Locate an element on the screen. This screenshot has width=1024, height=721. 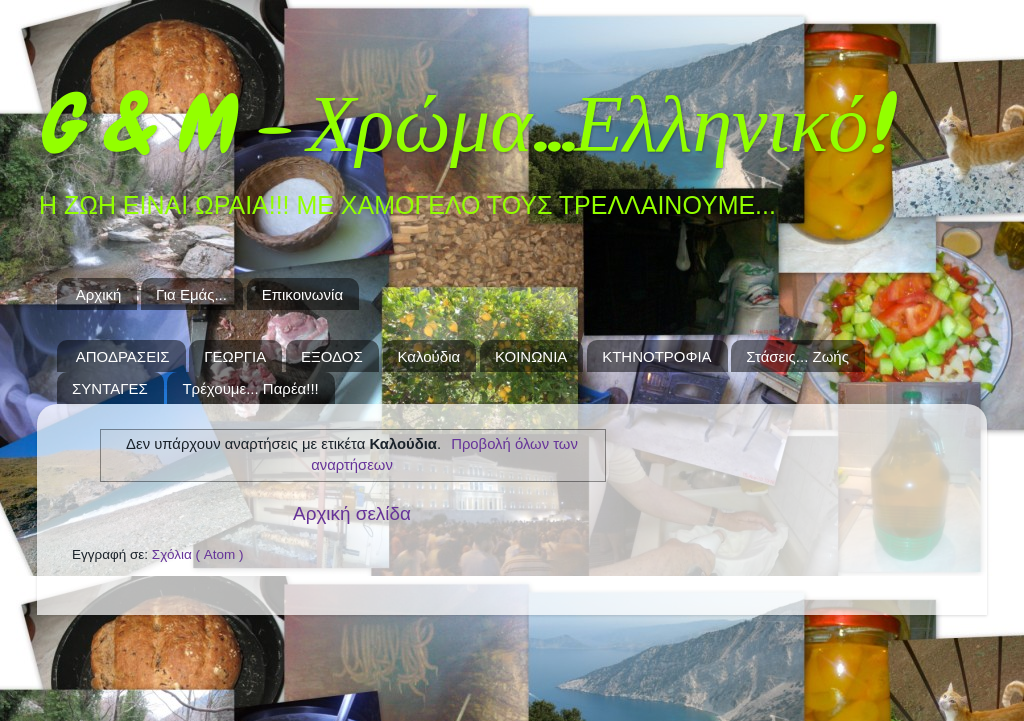
ΚΤΗΝΟΤΡΟΦΙΑ is located at coordinates (656, 356).